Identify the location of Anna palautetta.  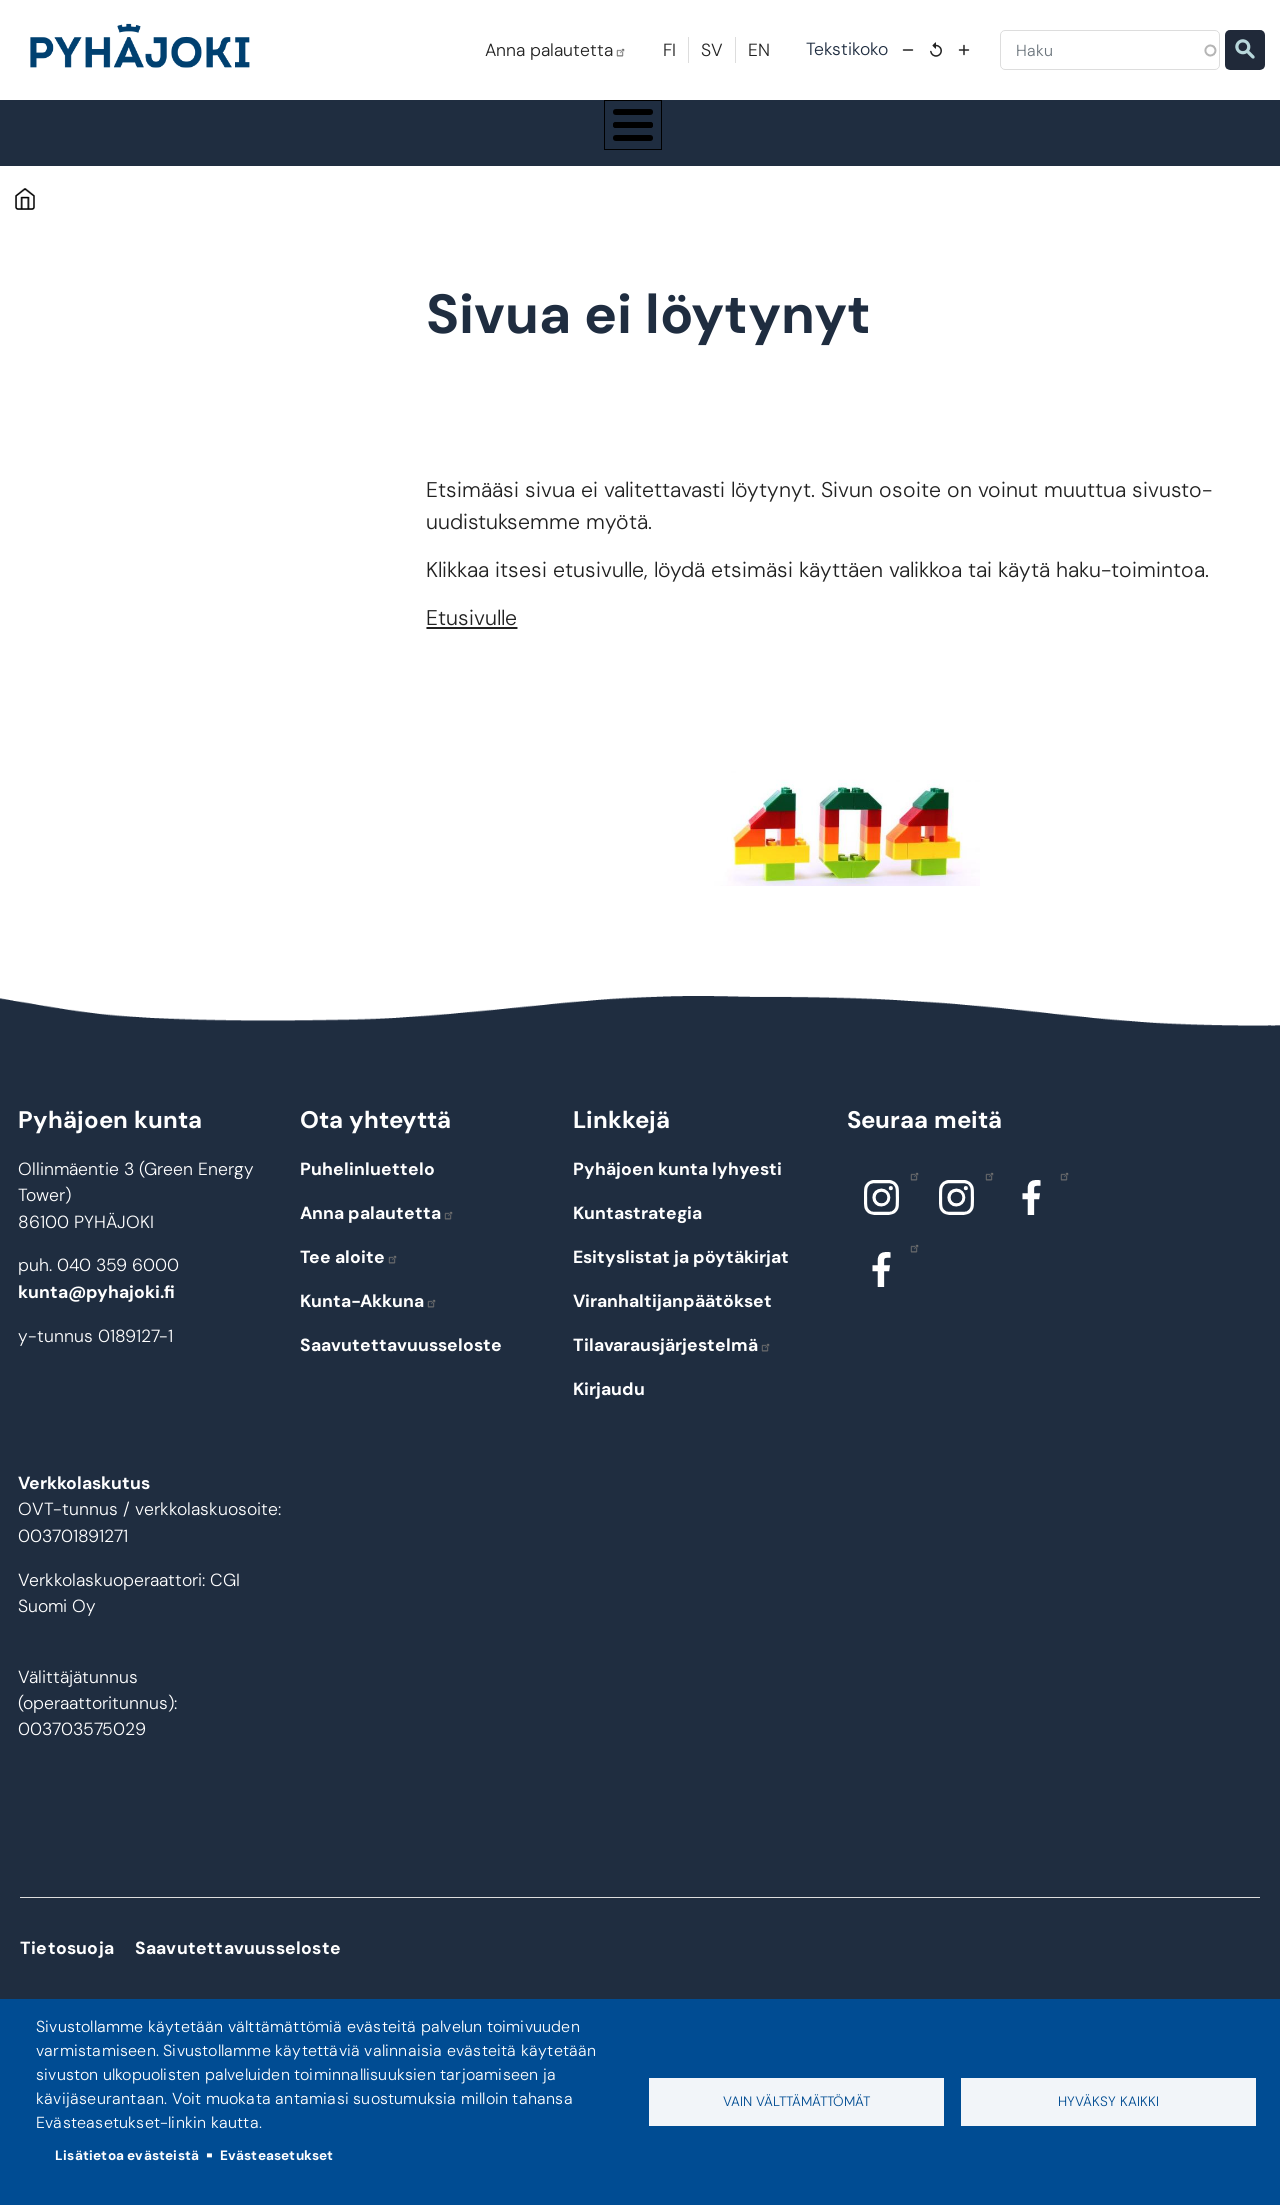
(556, 50).